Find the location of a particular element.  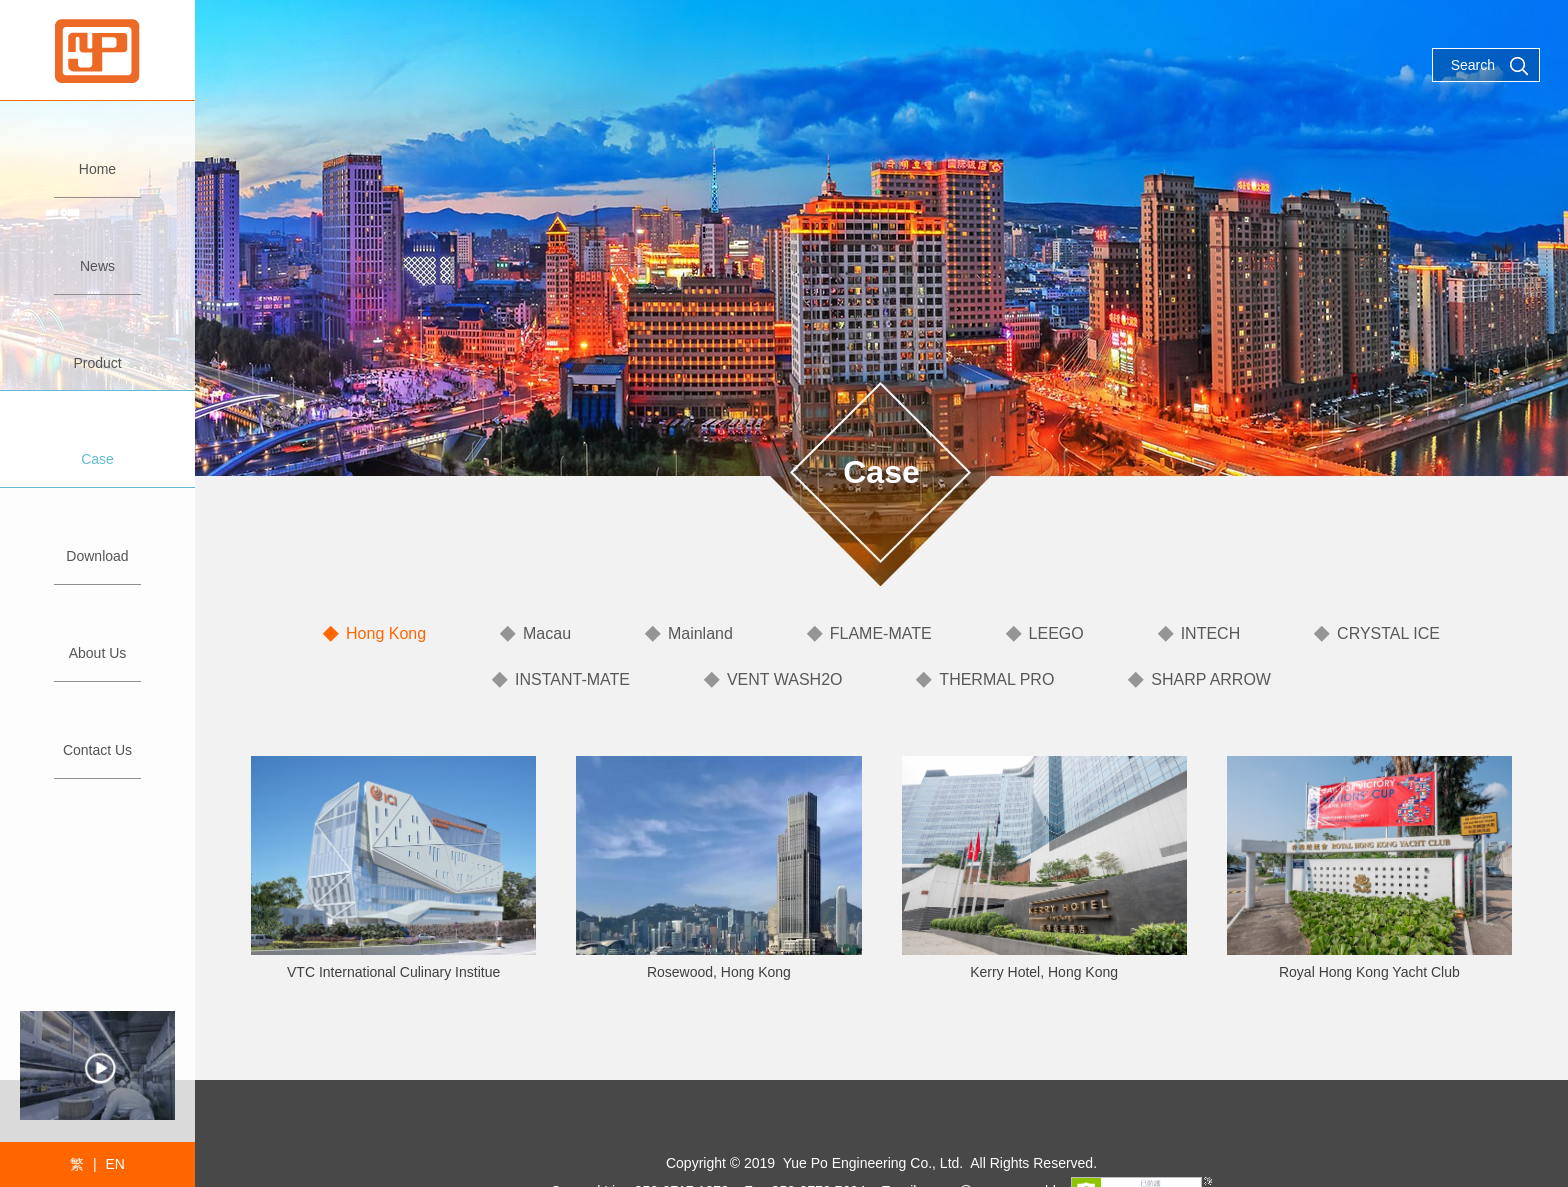

INTECH is located at coordinates (1211, 633).